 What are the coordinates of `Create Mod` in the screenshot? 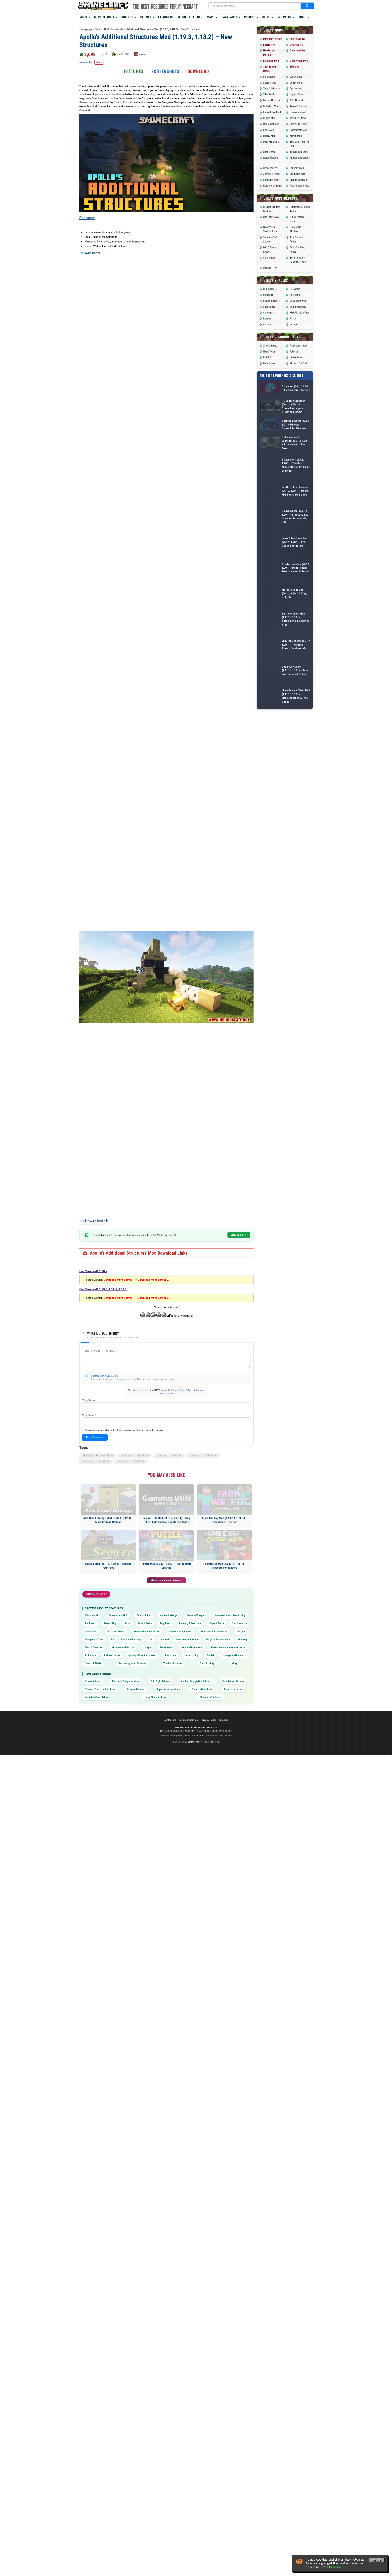 It's located at (296, 88).